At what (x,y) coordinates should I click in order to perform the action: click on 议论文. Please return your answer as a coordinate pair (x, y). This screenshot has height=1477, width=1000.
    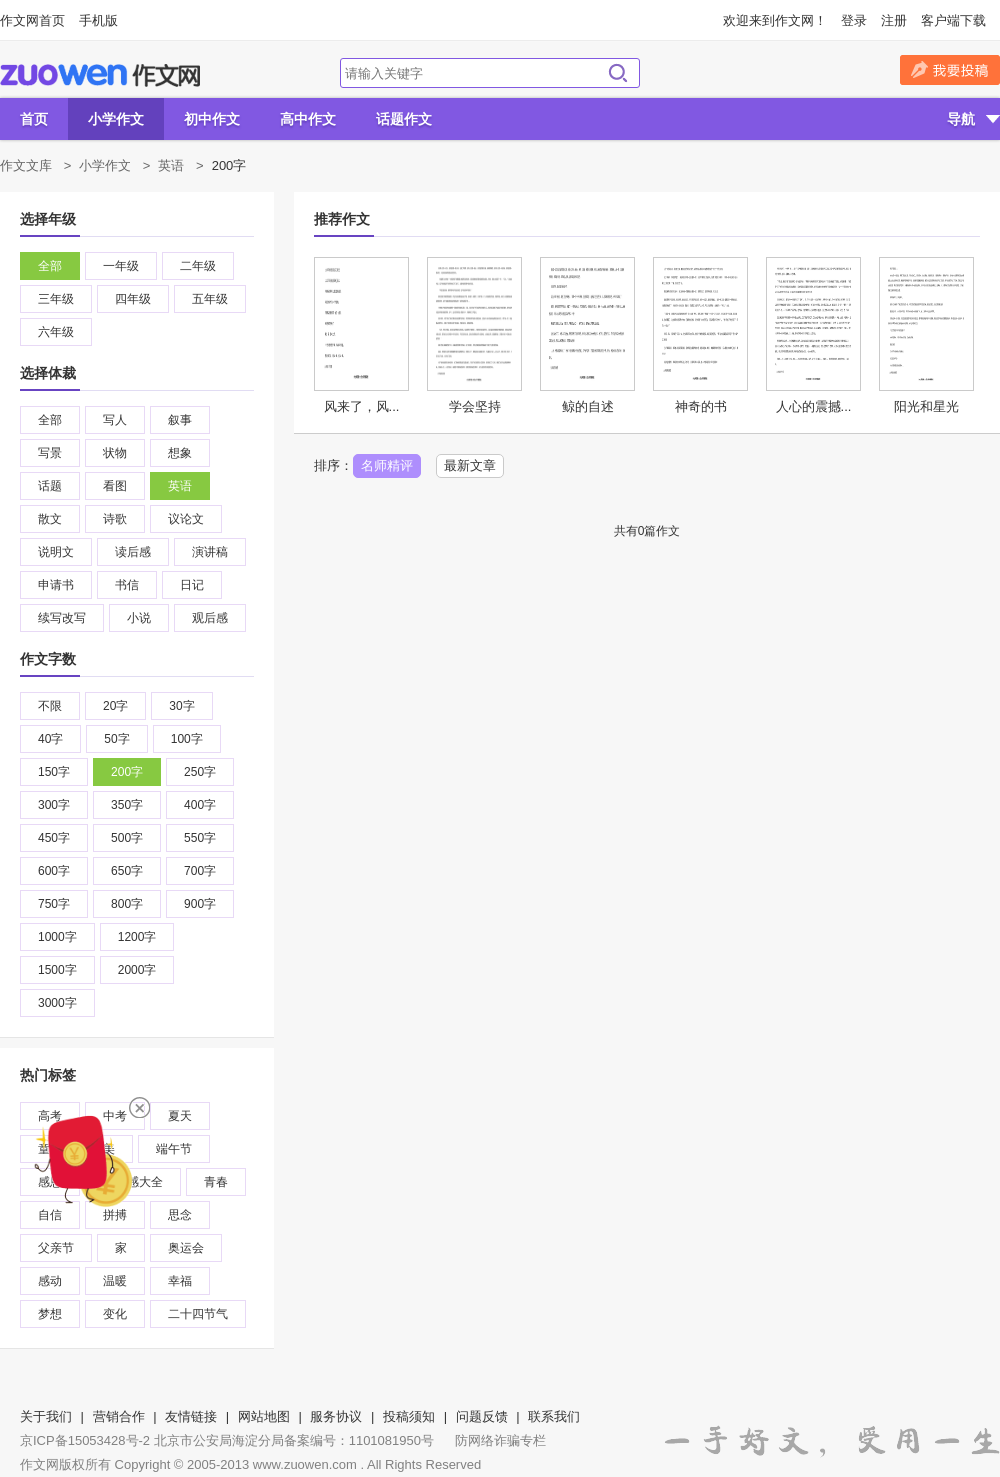
    Looking at the image, I should click on (186, 519).